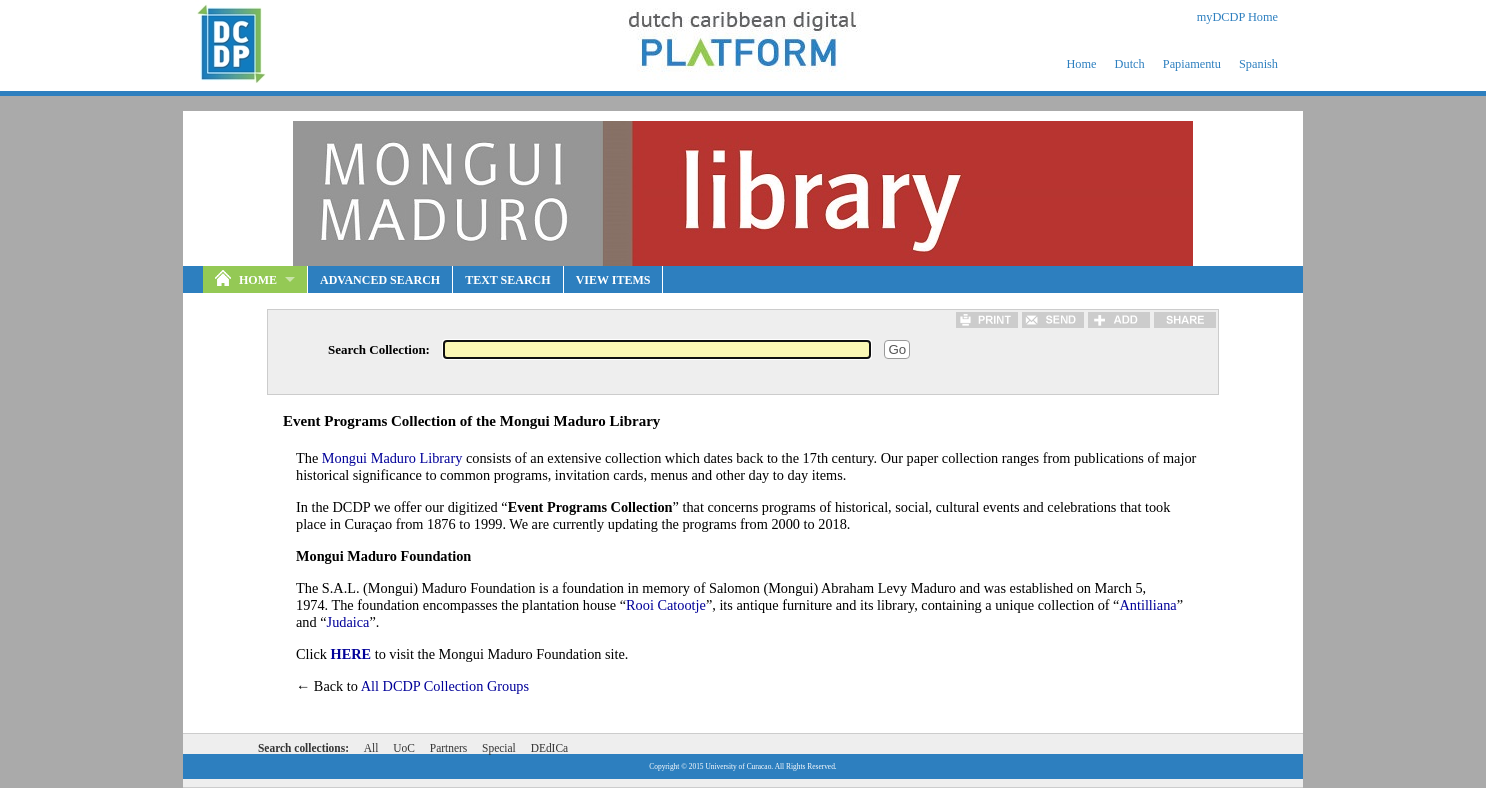  What do you see at coordinates (1258, 64) in the screenshot?
I see `Spanish` at bounding box center [1258, 64].